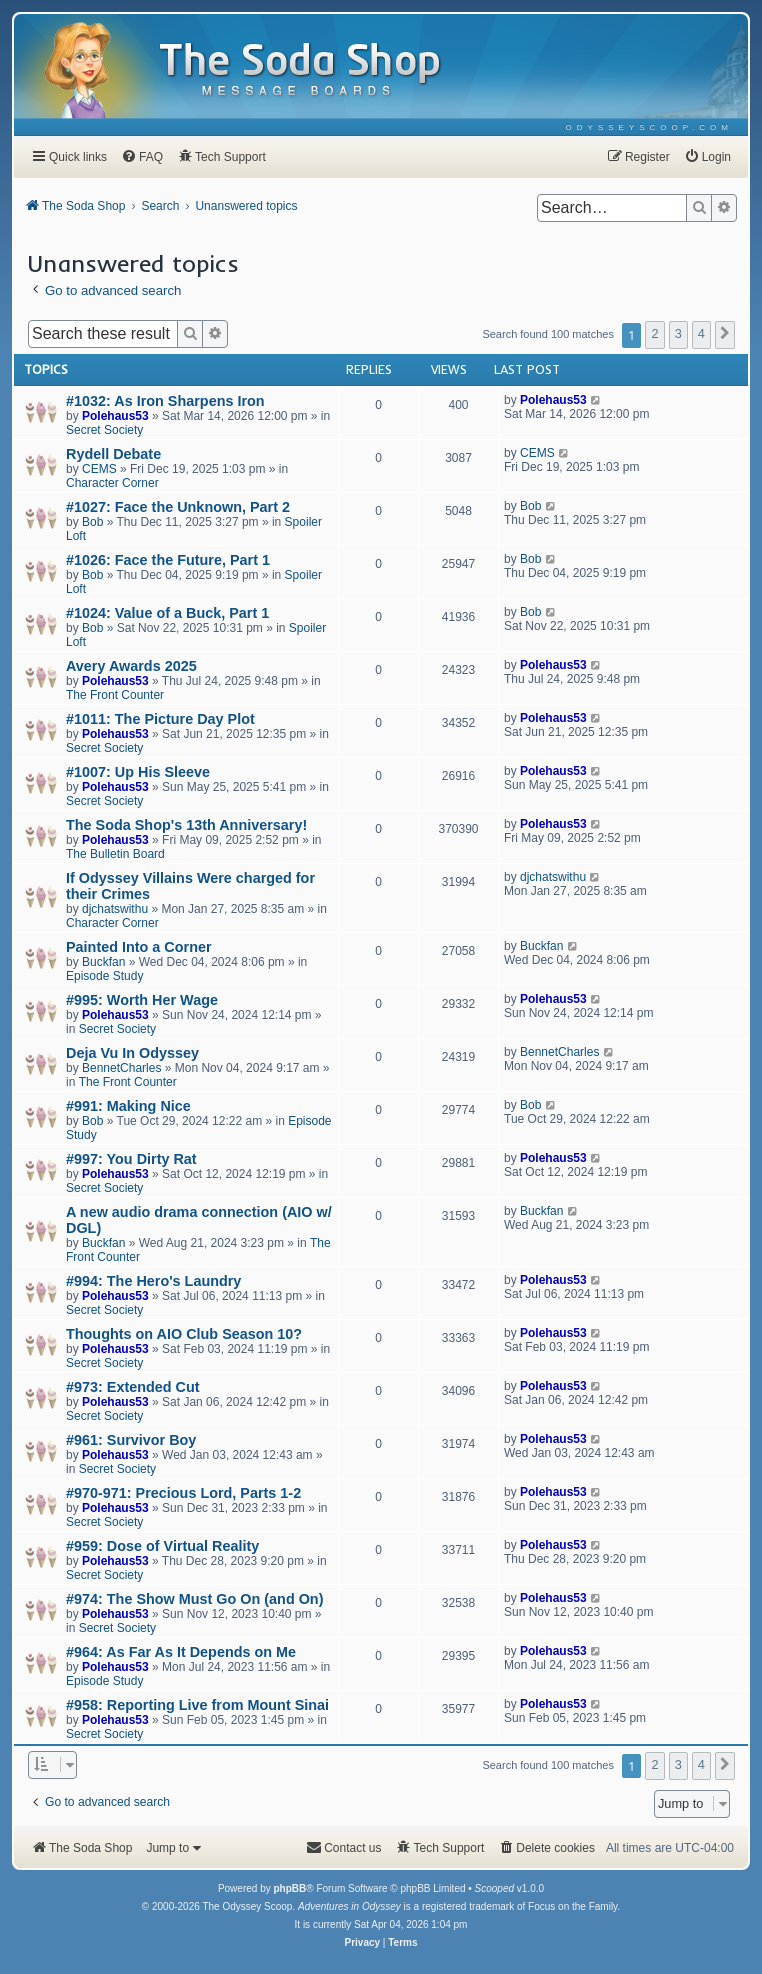  I want to click on #958: Reporting Live from Mount Sinai, so click(197, 1705).